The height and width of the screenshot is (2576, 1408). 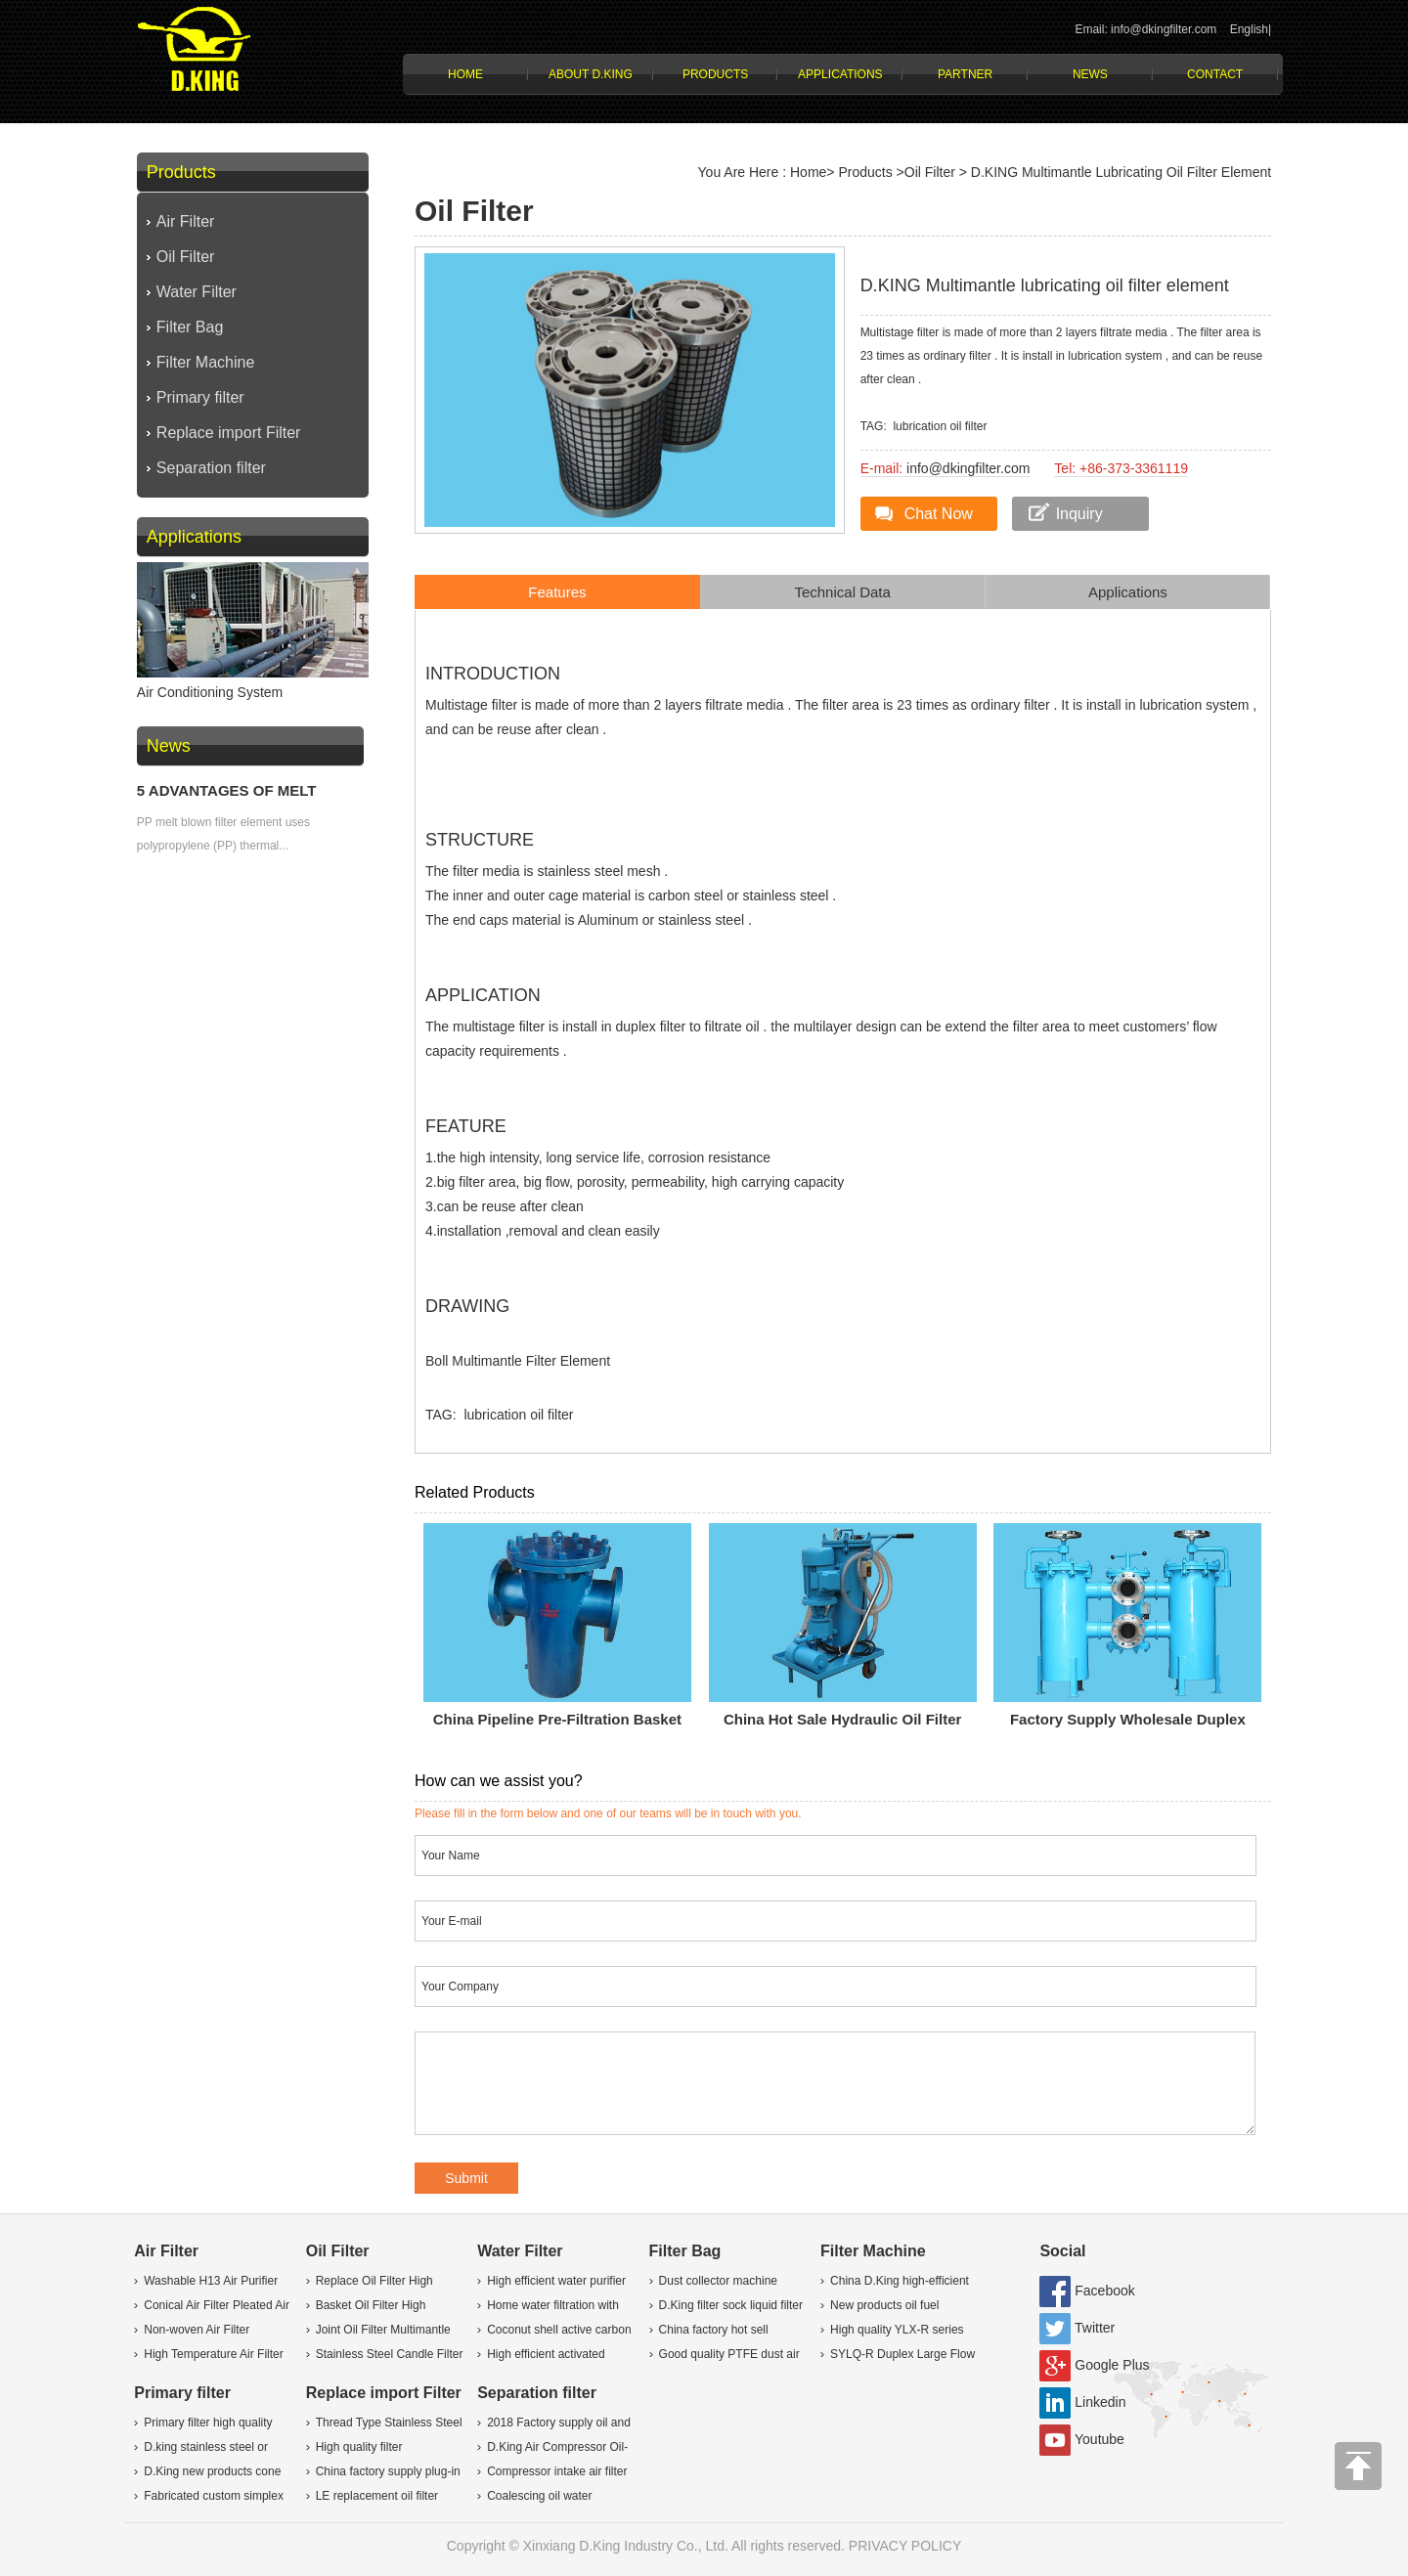 What do you see at coordinates (715, 74) in the screenshot?
I see `Products` at bounding box center [715, 74].